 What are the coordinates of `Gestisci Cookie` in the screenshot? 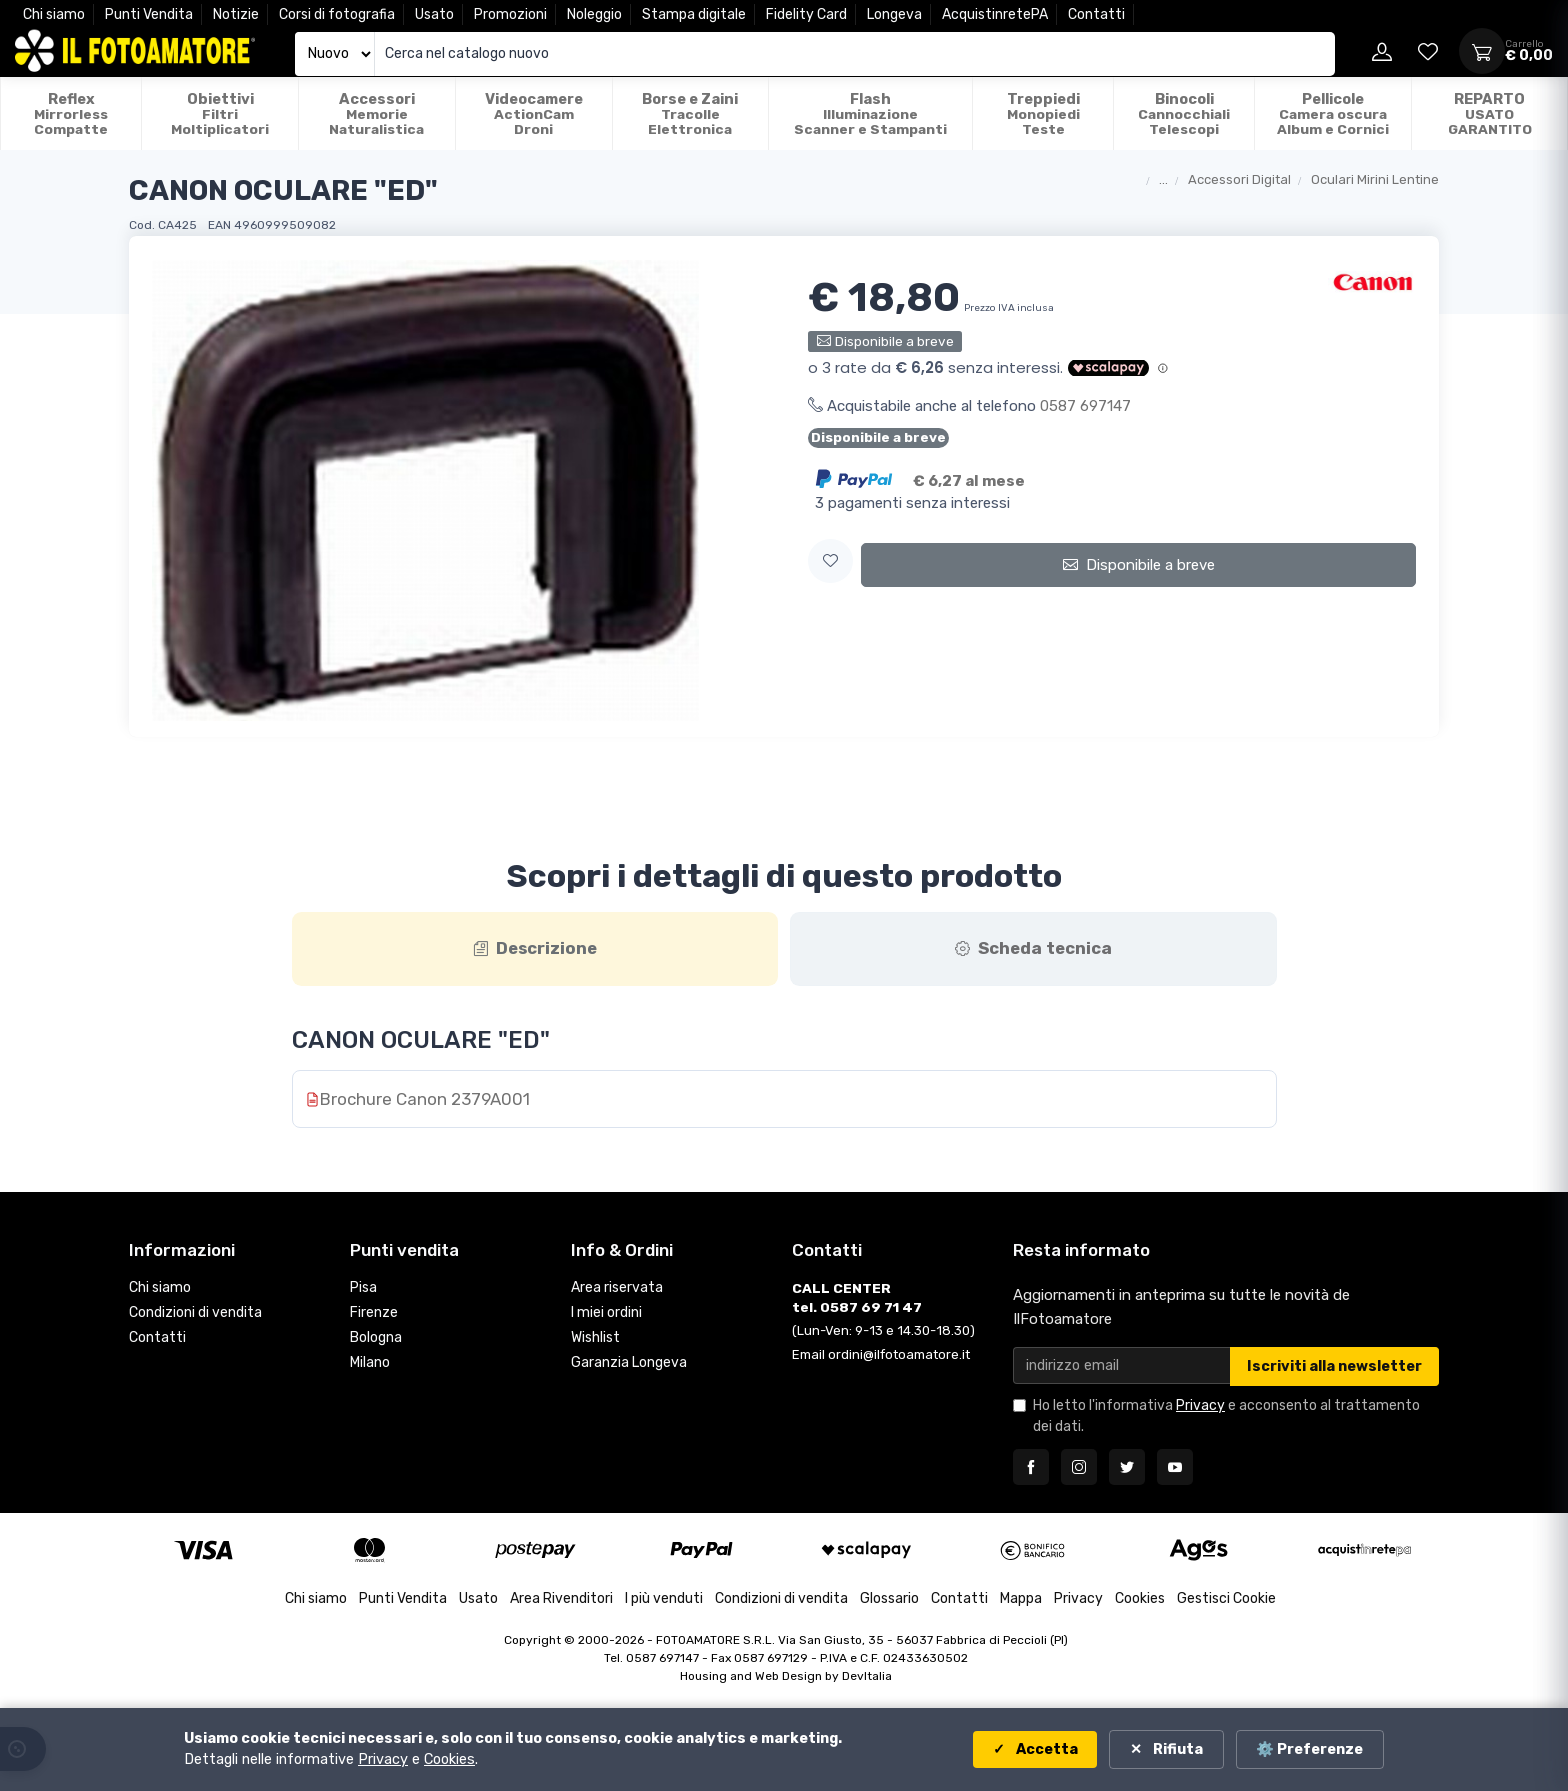 It's located at (1226, 1600).